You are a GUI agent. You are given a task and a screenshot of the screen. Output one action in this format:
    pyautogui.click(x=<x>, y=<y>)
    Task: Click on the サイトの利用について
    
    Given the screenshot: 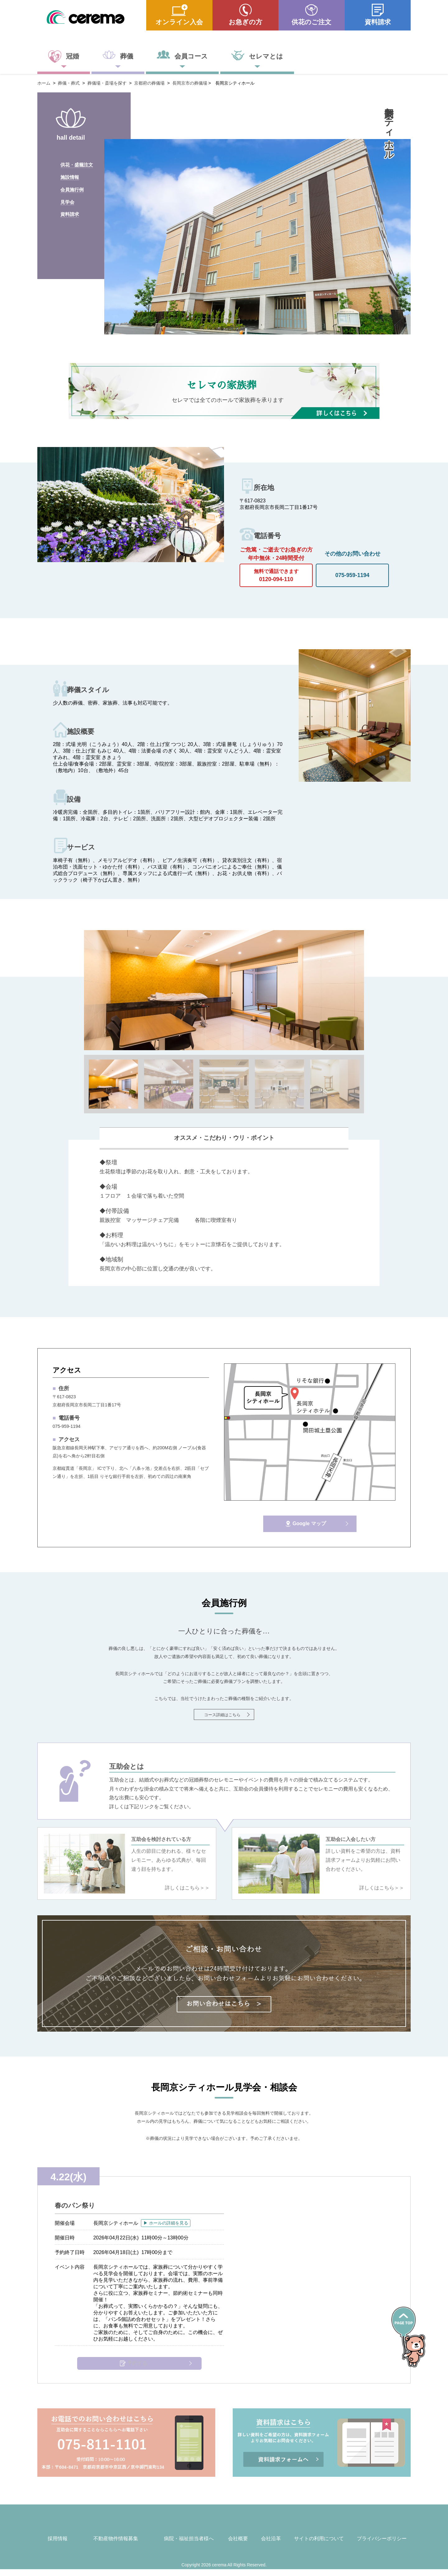 What is the action you would take?
    pyautogui.click(x=319, y=2545)
    